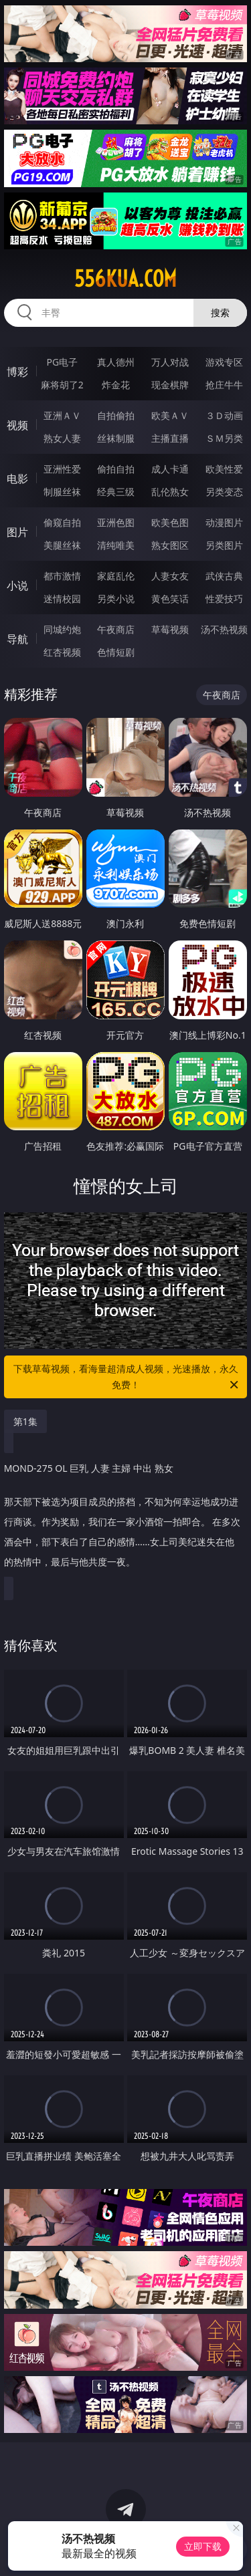  What do you see at coordinates (170, 522) in the screenshot?
I see `欧美色图` at bounding box center [170, 522].